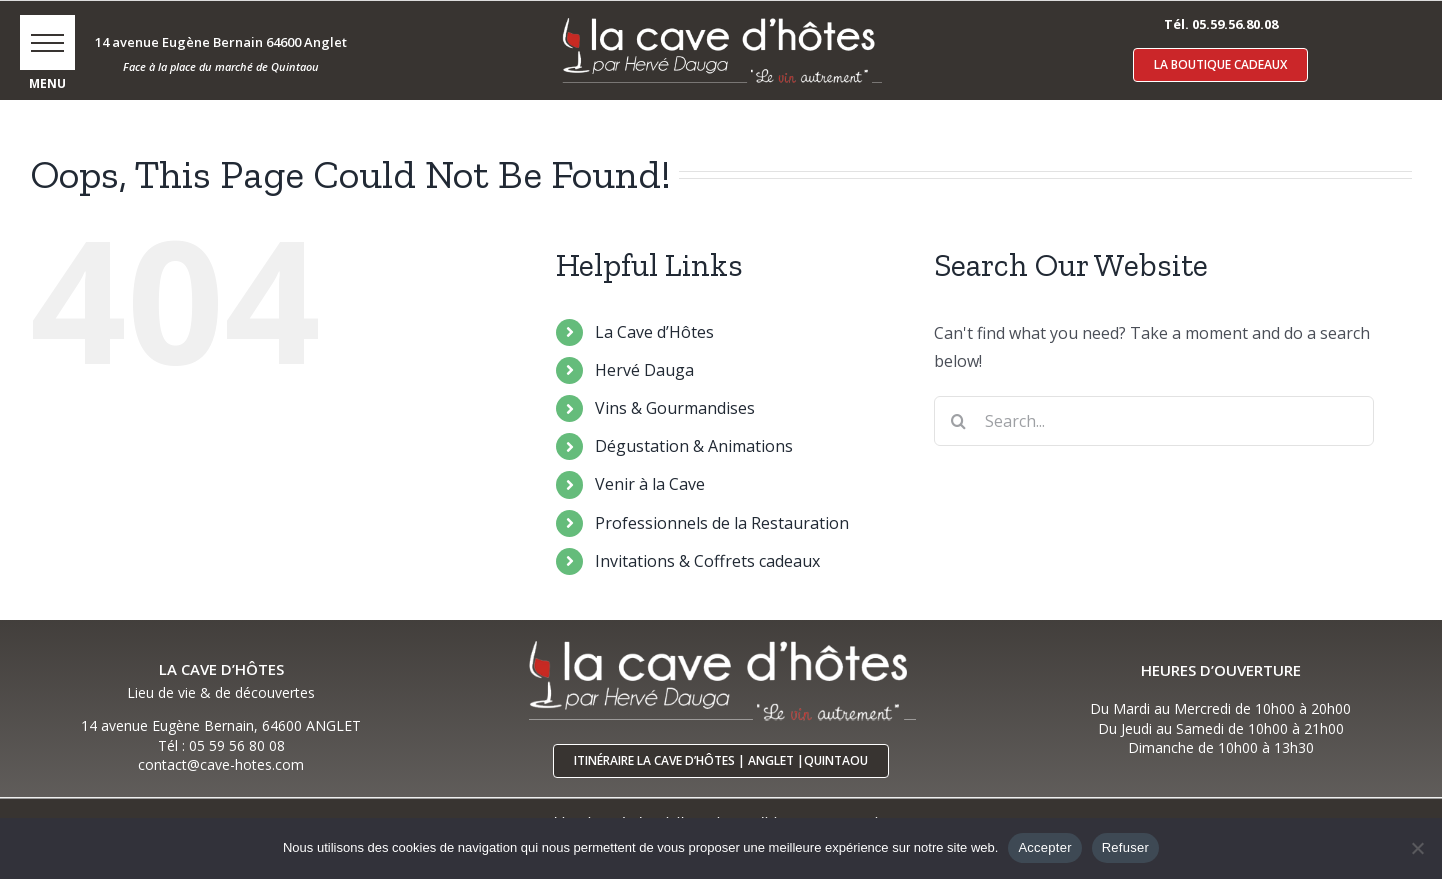  What do you see at coordinates (47, 42) in the screenshot?
I see `[button]` at bounding box center [47, 42].